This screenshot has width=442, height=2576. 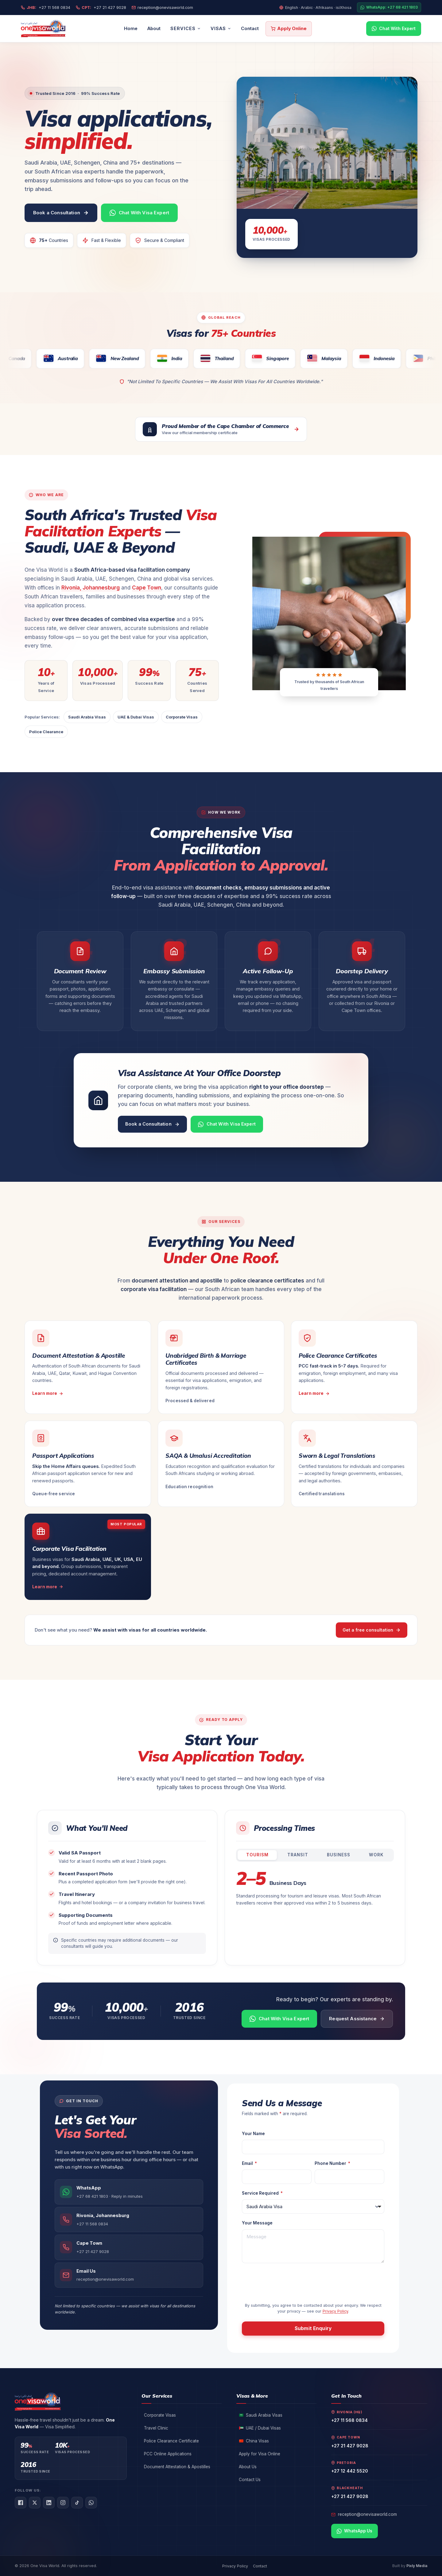 What do you see at coordinates (171, 2440) in the screenshot?
I see `Police Clearance Certificate` at bounding box center [171, 2440].